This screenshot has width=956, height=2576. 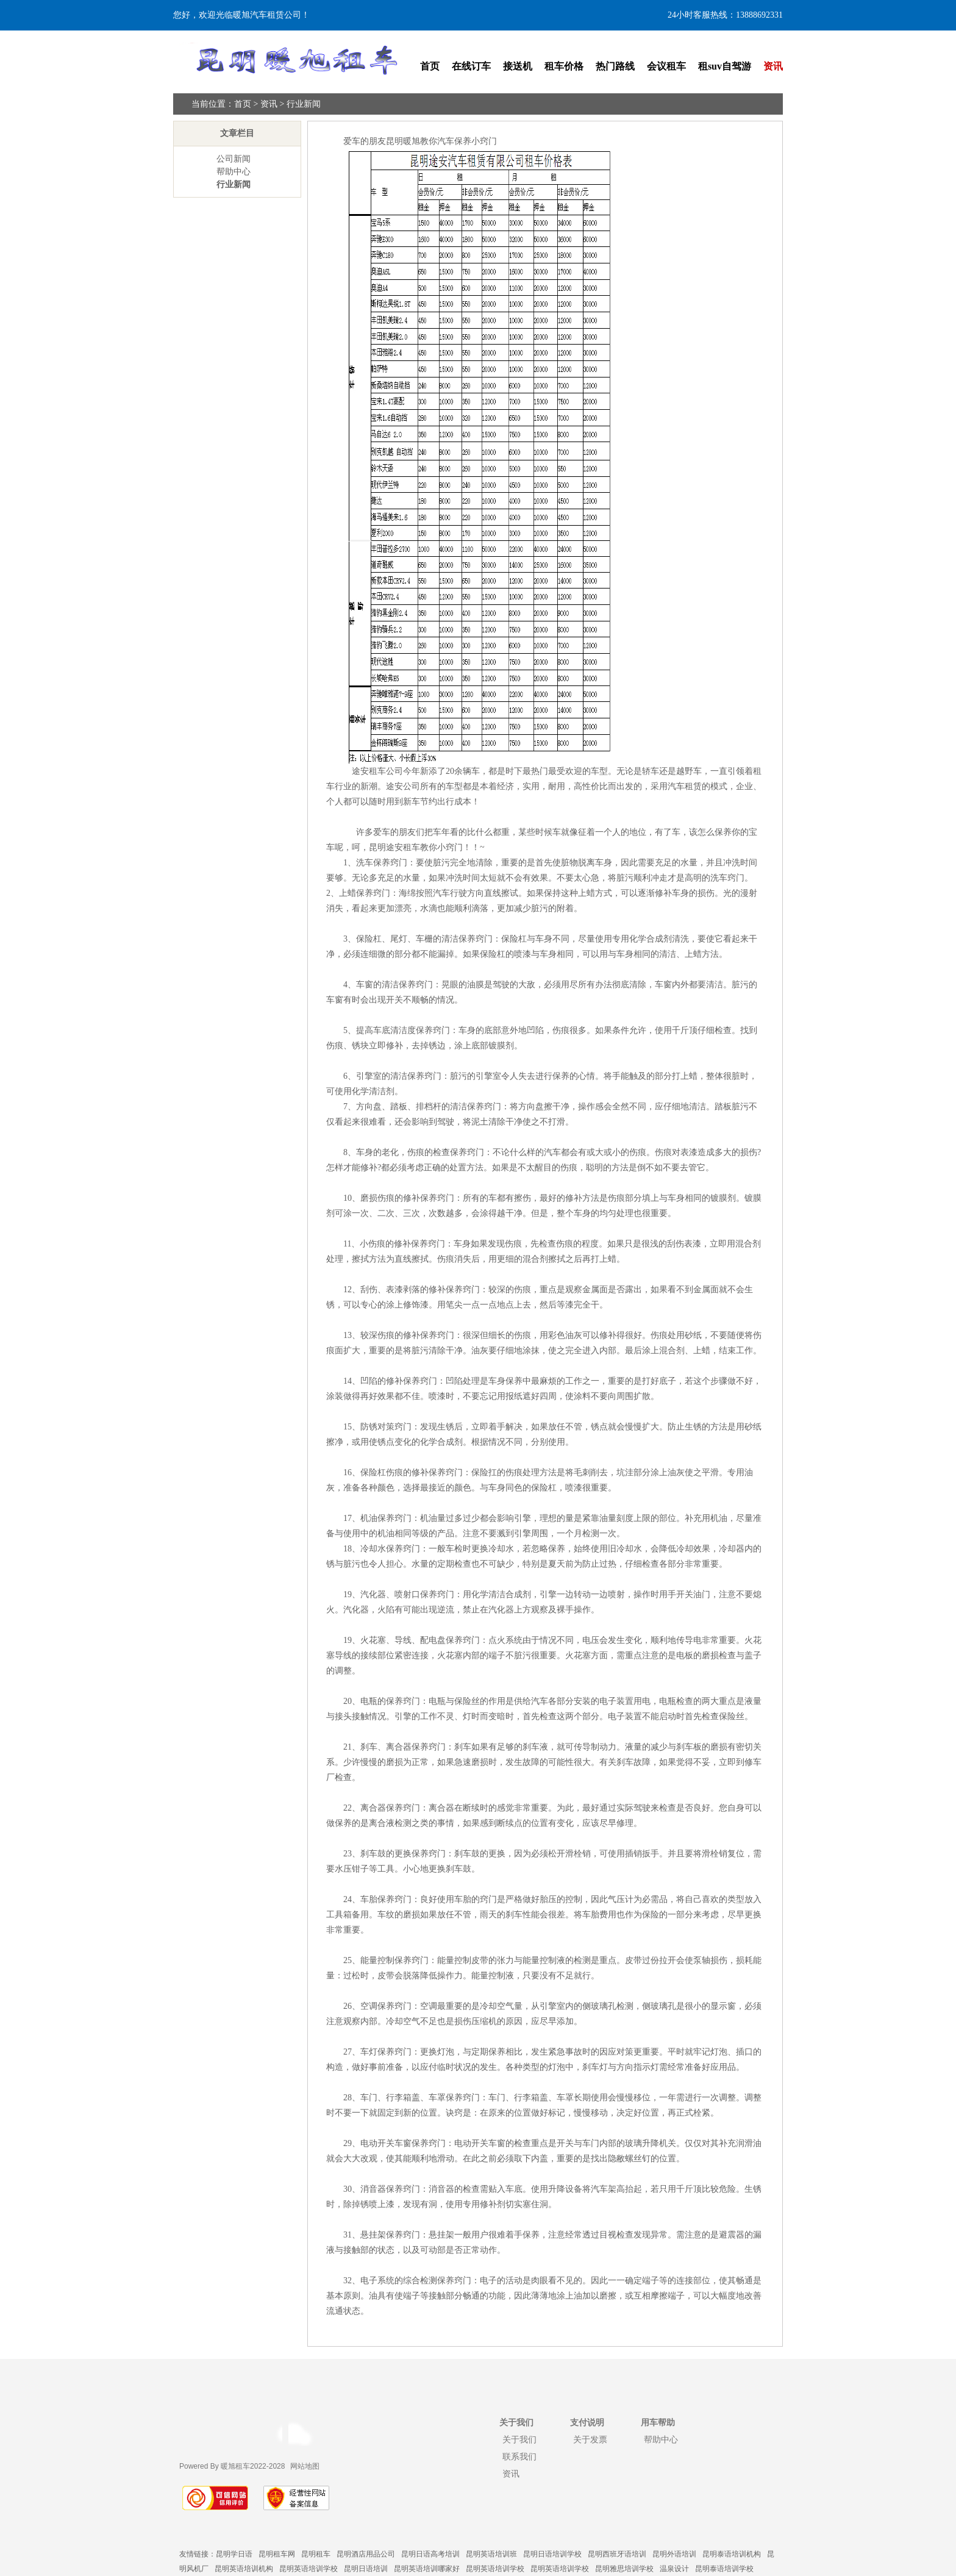 What do you see at coordinates (491, 2554) in the screenshot?
I see `昆明英语培训班` at bounding box center [491, 2554].